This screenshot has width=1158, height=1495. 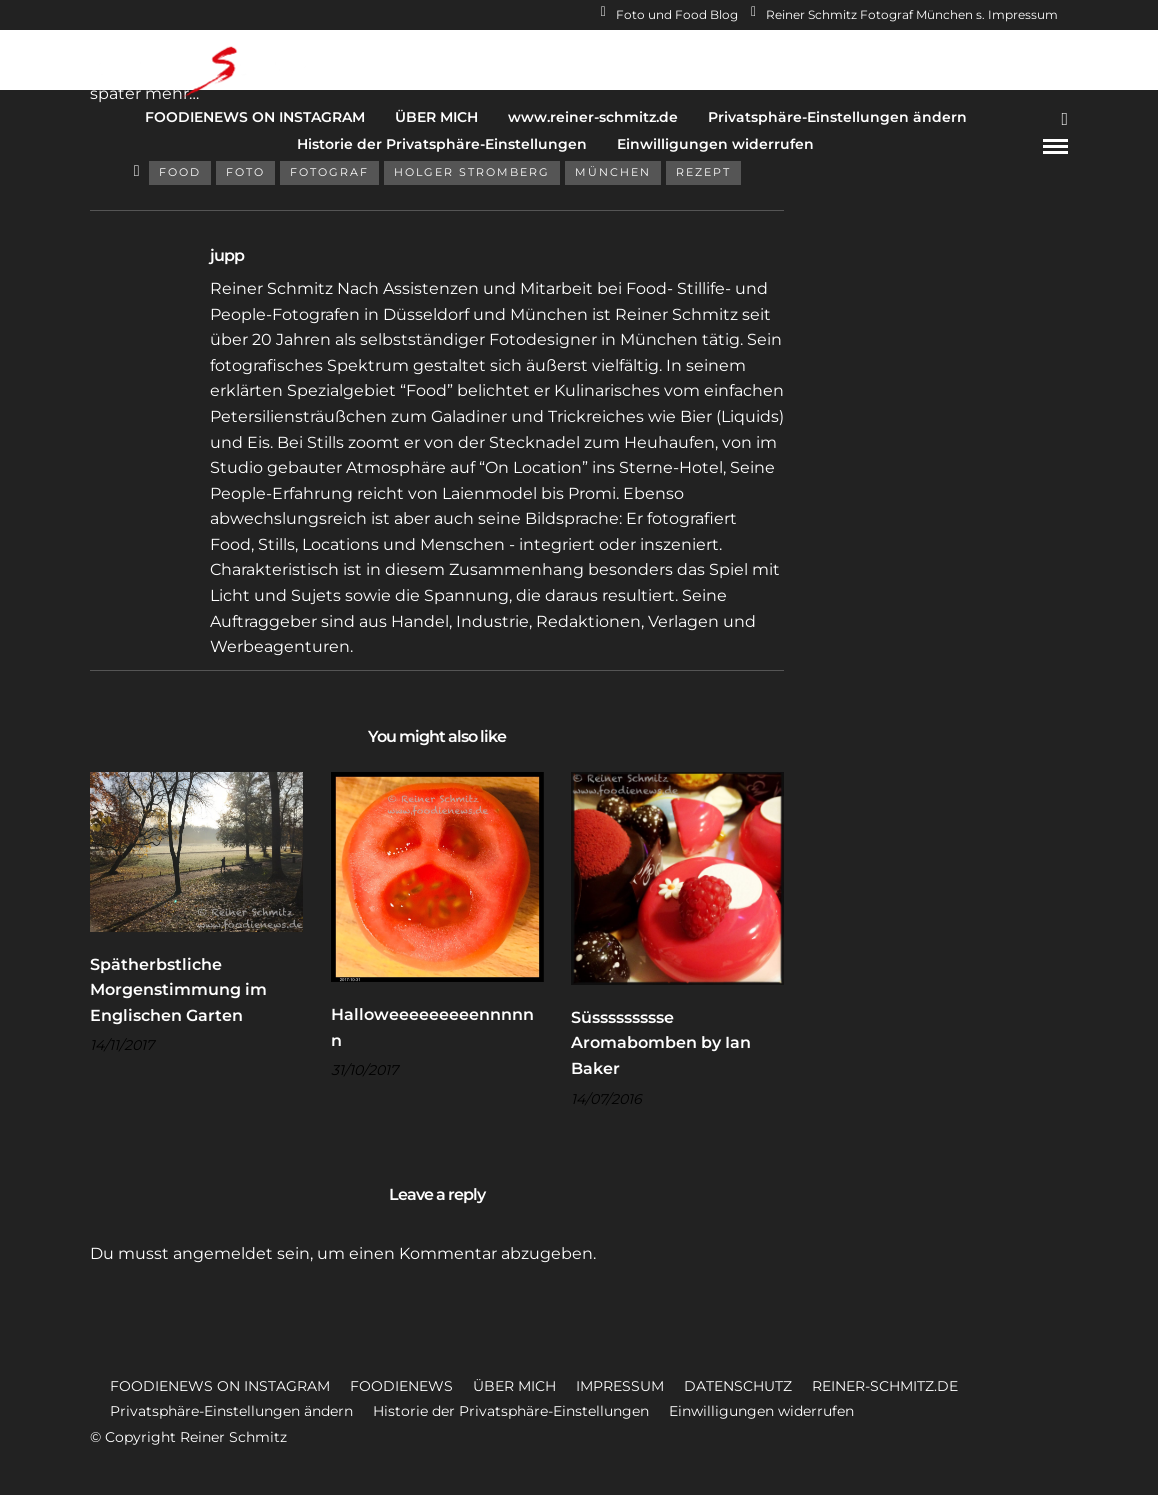 What do you see at coordinates (436, 117) in the screenshot?
I see `ÜBER MICH` at bounding box center [436, 117].